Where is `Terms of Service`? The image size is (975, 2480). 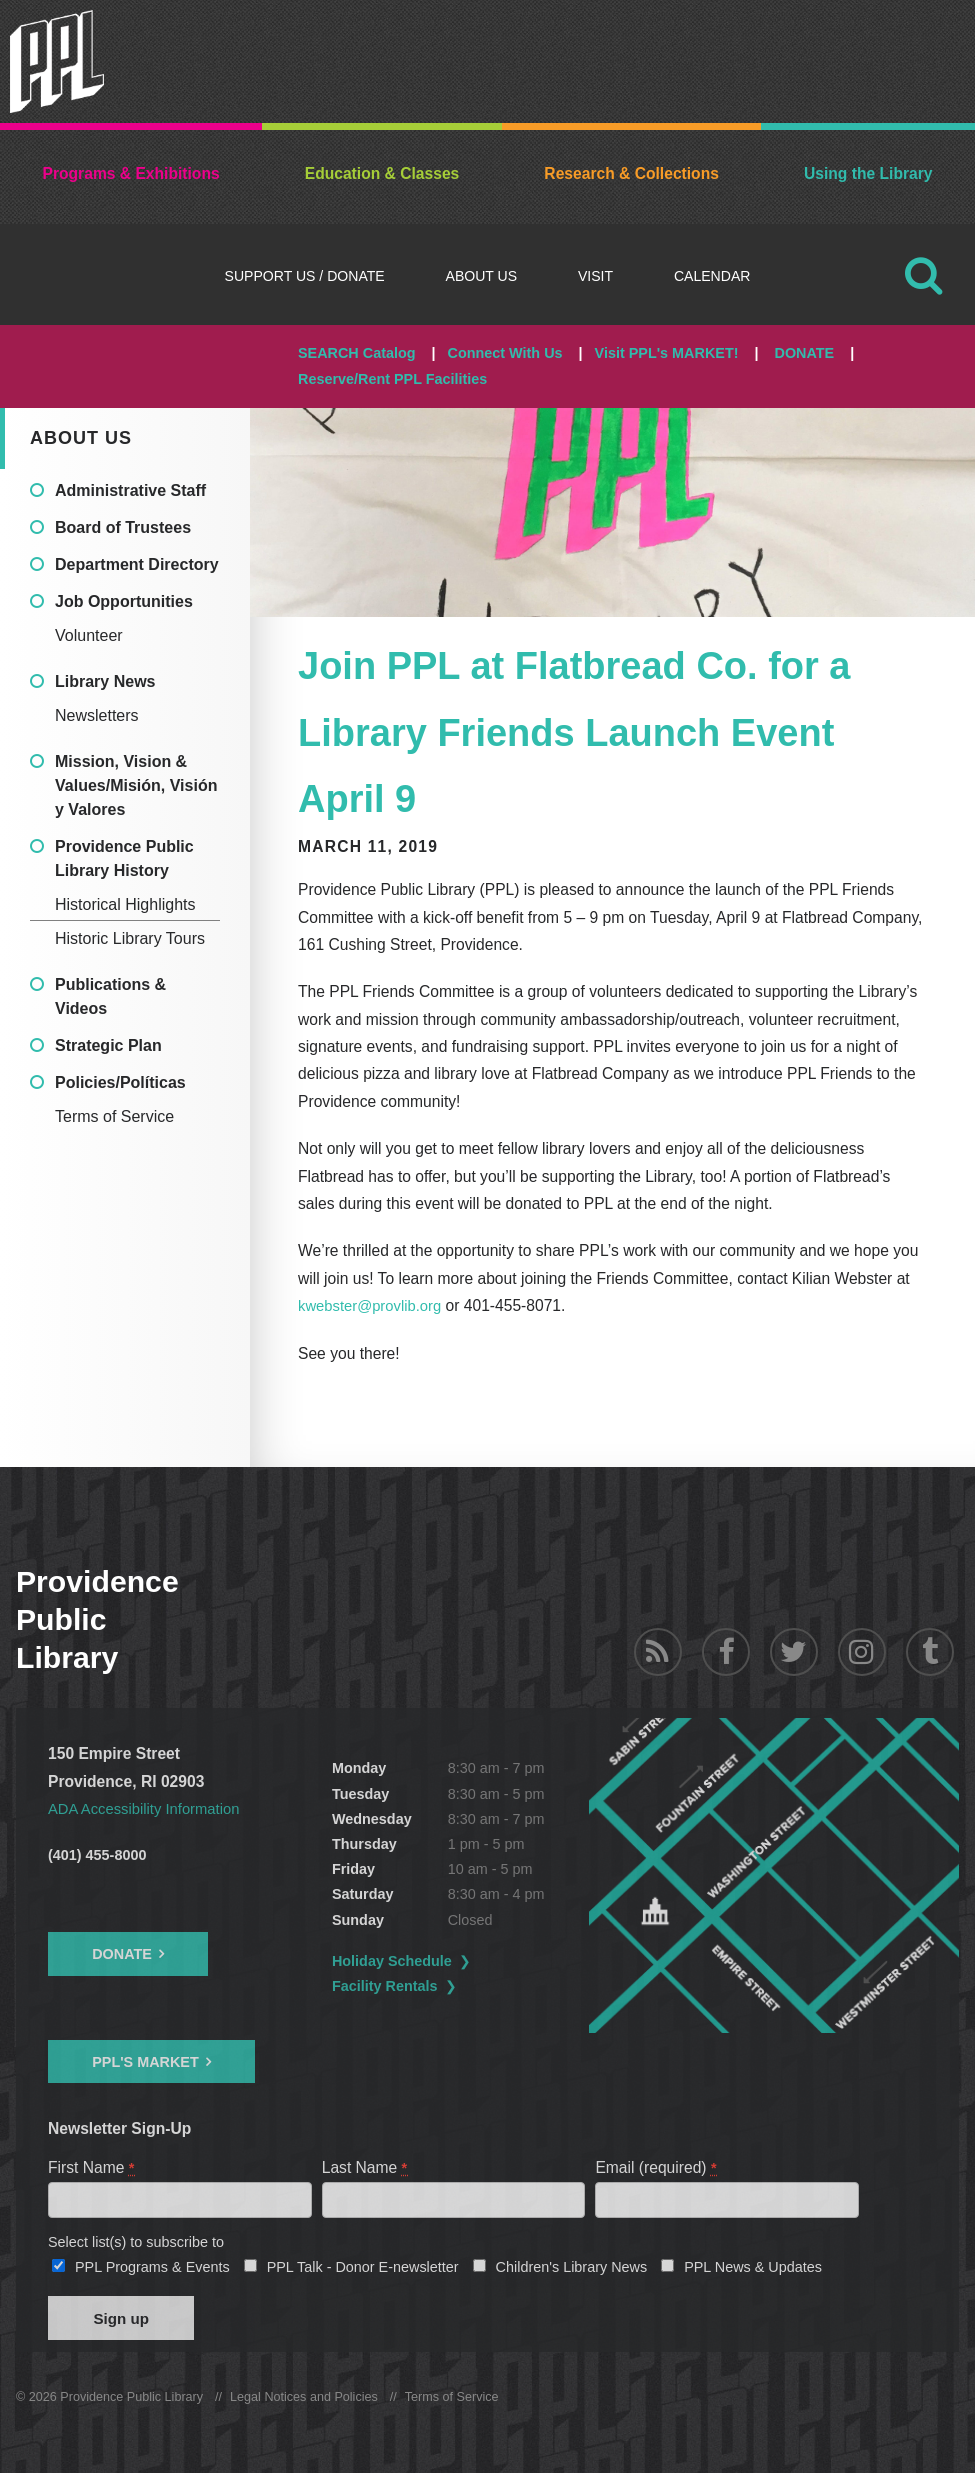
Terms of Service is located at coordinates (114, 1116).